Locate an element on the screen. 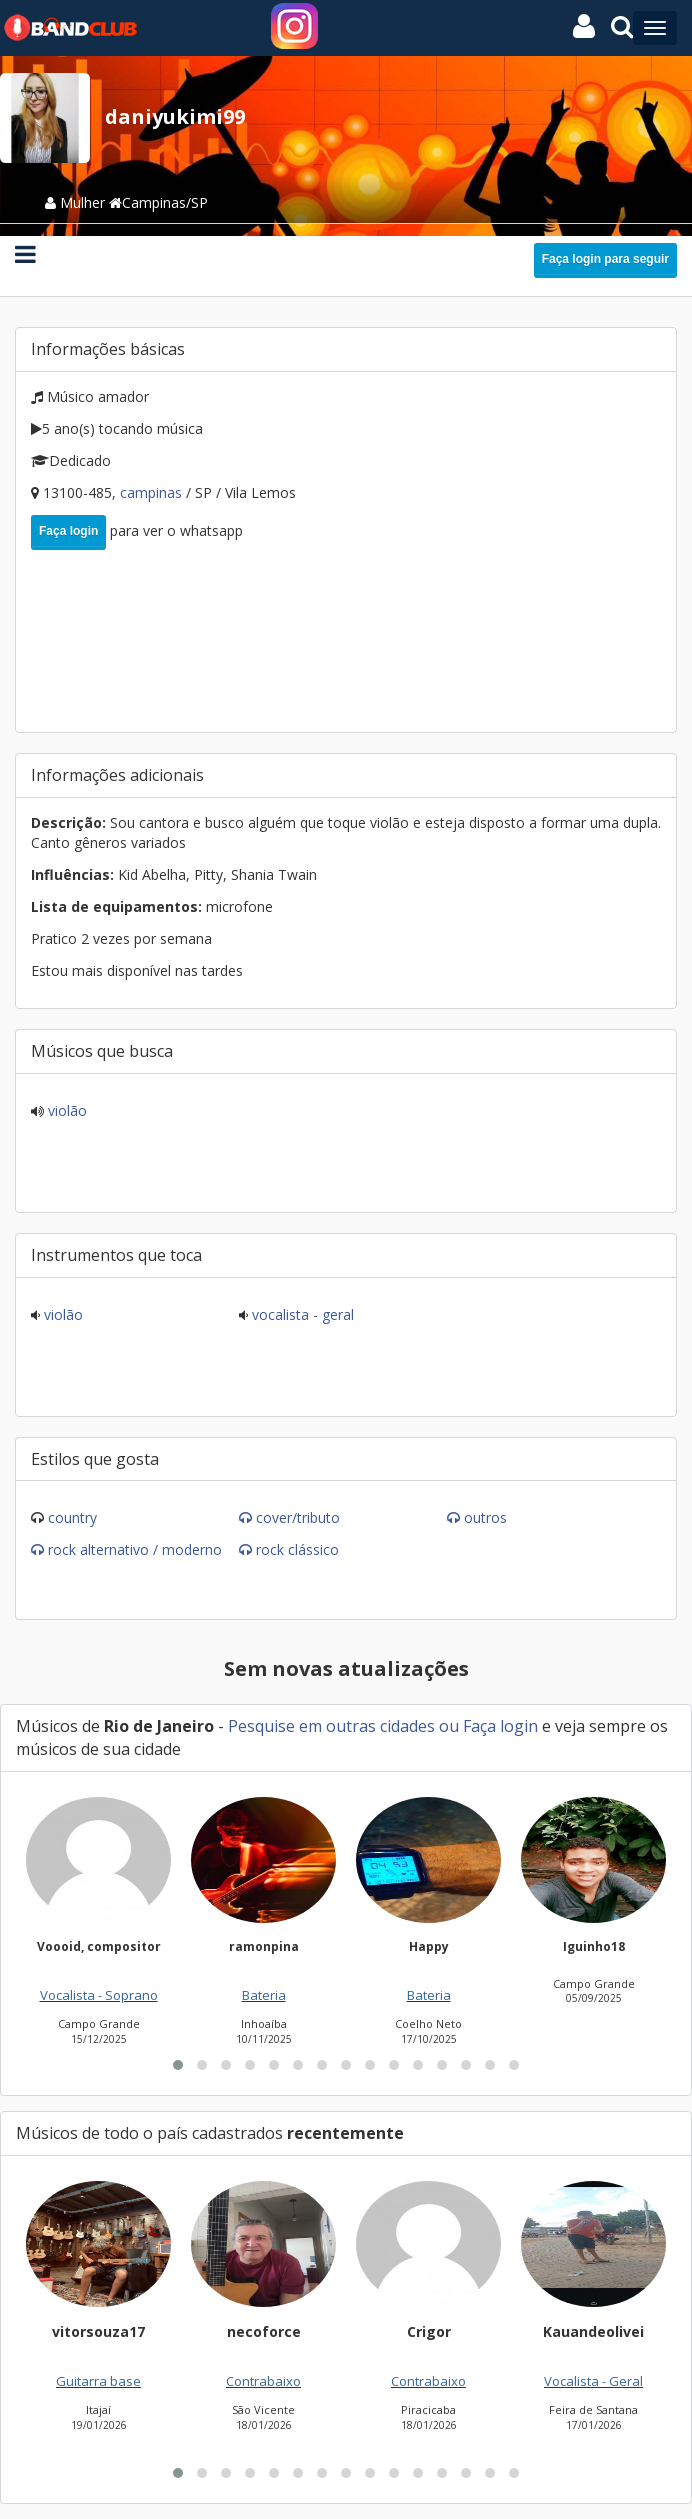  Campinas is located at coordinates (153, 492).